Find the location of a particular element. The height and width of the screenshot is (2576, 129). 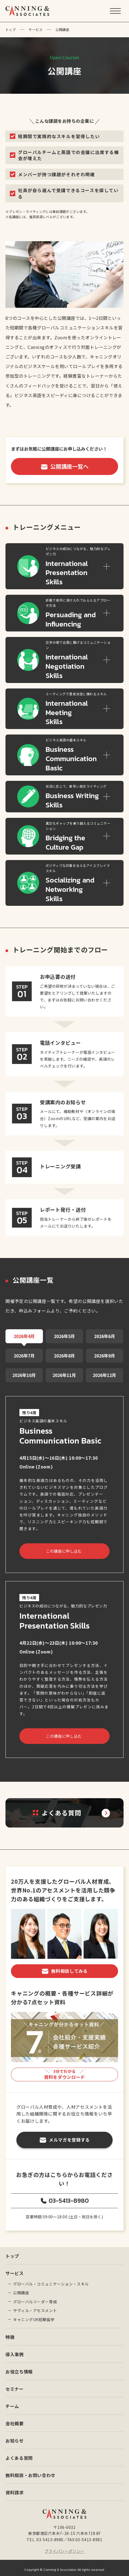

トップ is located at coordinates (10, 29).